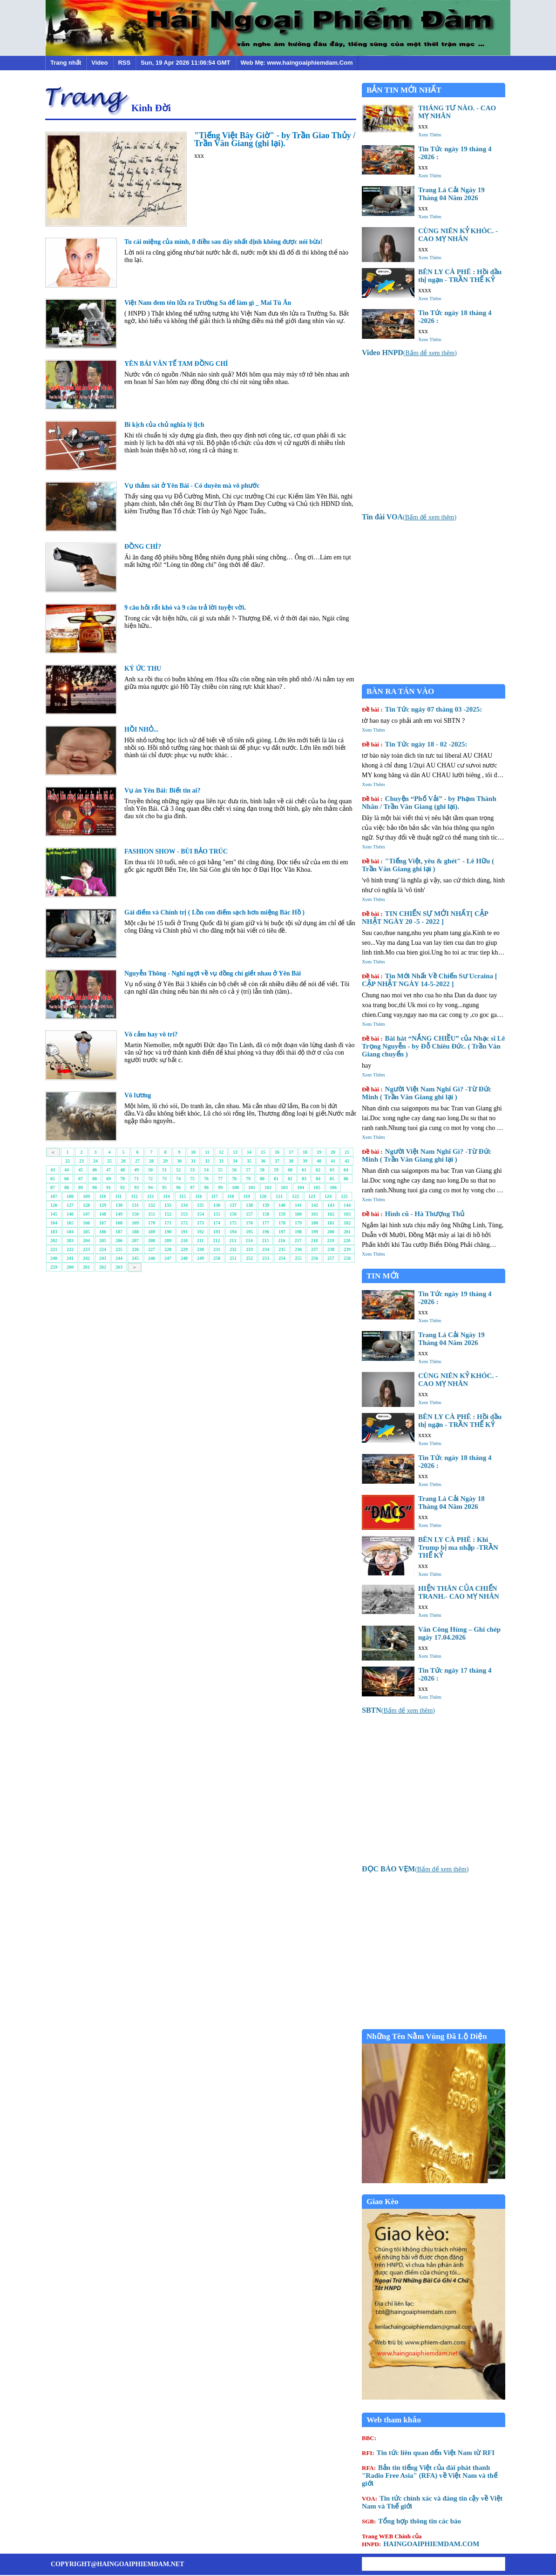 The image size is (556, 2576). Describe the element at coordinates (216, 1222) in the screenshot. I see `174` at that location.